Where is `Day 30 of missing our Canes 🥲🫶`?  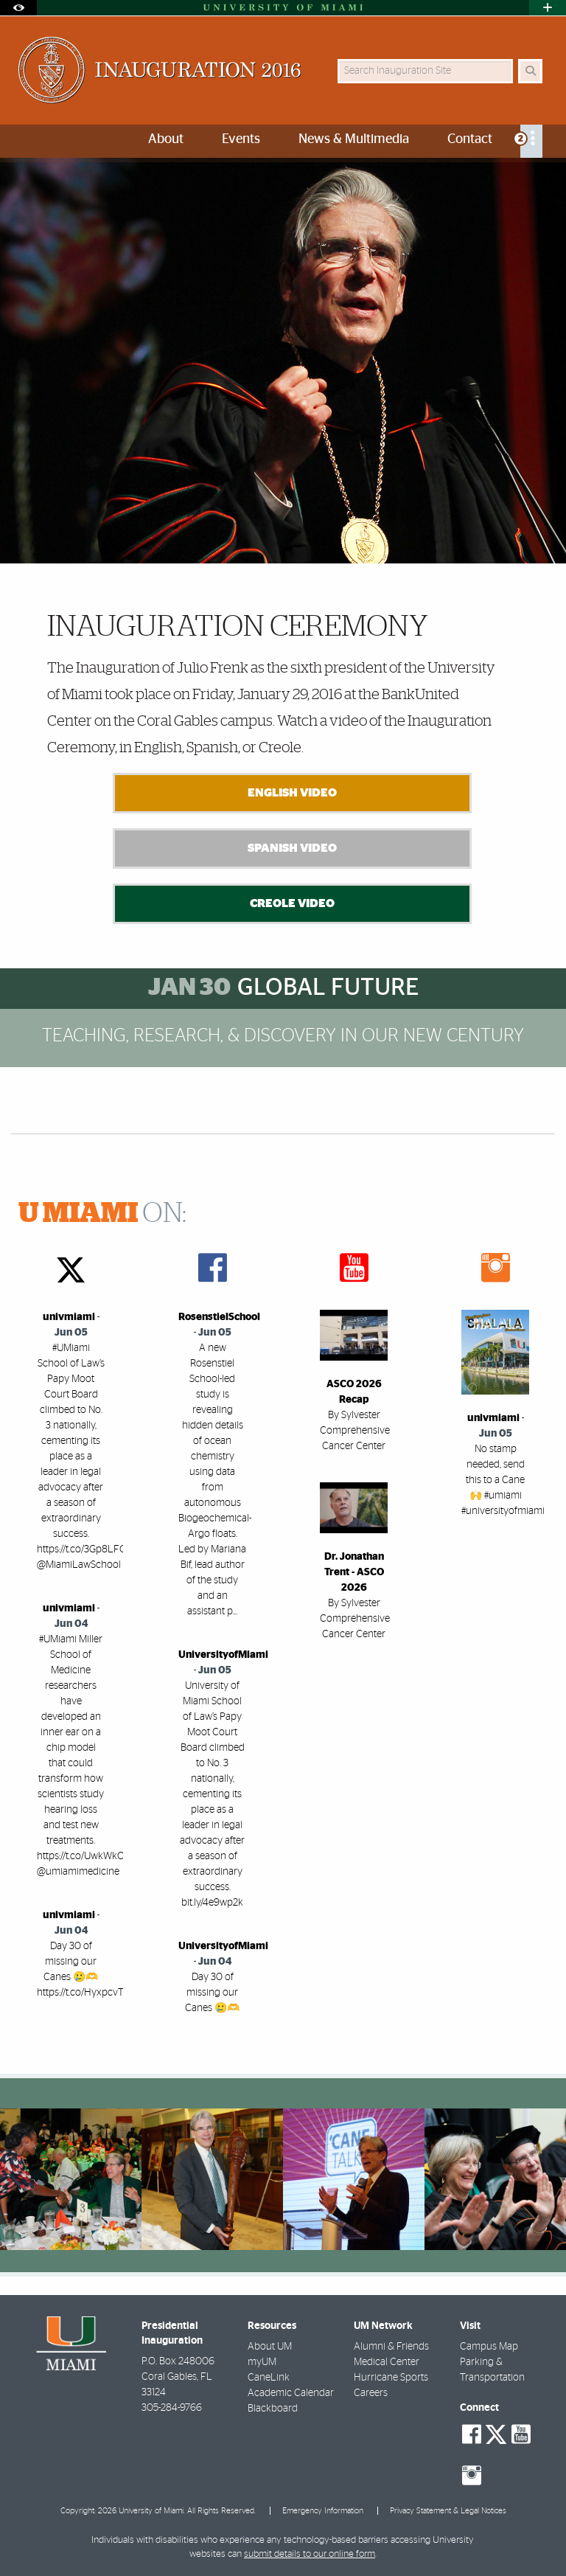 Day 30 of missing our Canes 🥲🫶 is located at coordinates (212, 1992).